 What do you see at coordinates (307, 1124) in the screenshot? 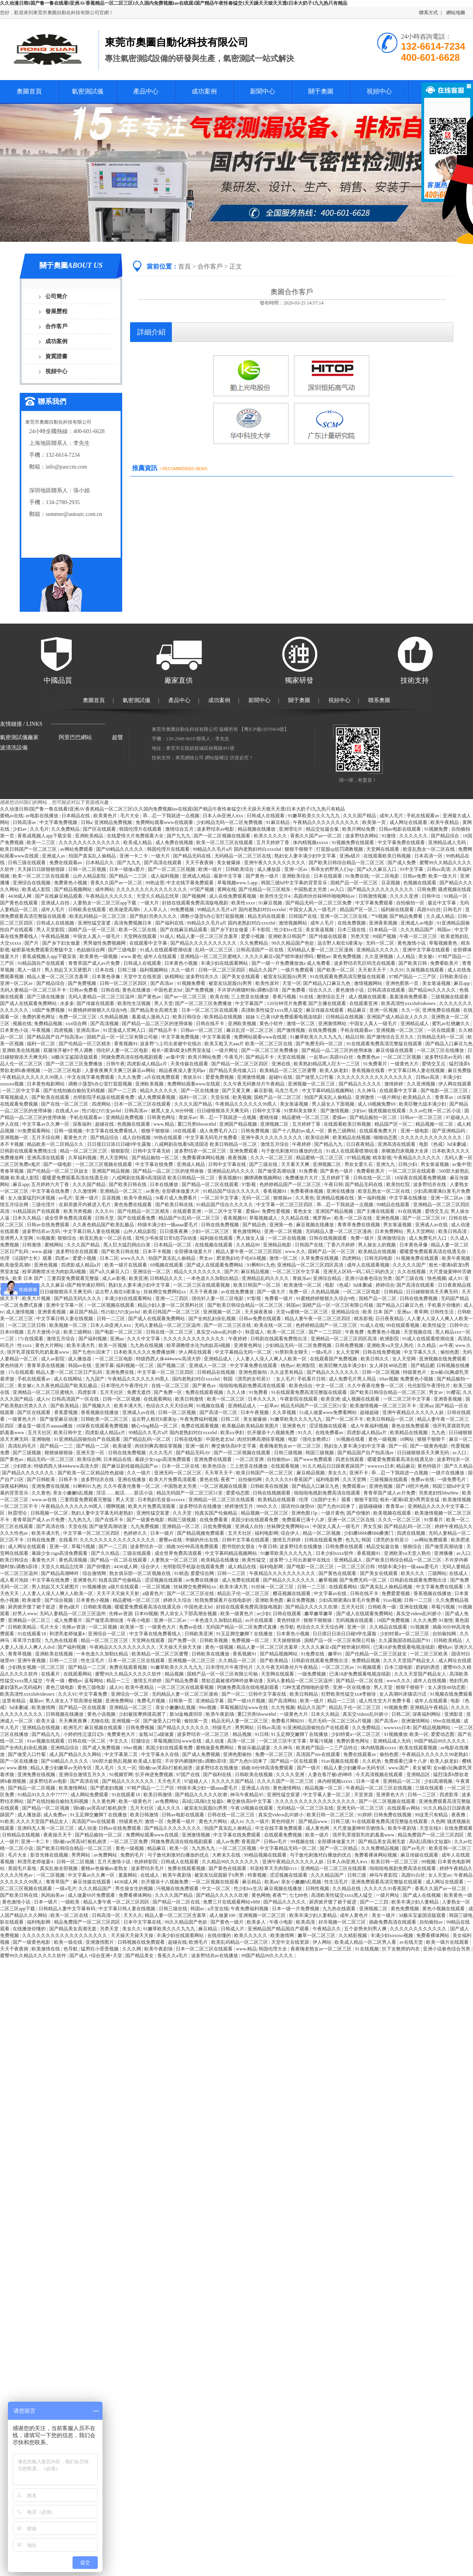
I see `五月婷婷丁香` at bounding box center [307, 1124].